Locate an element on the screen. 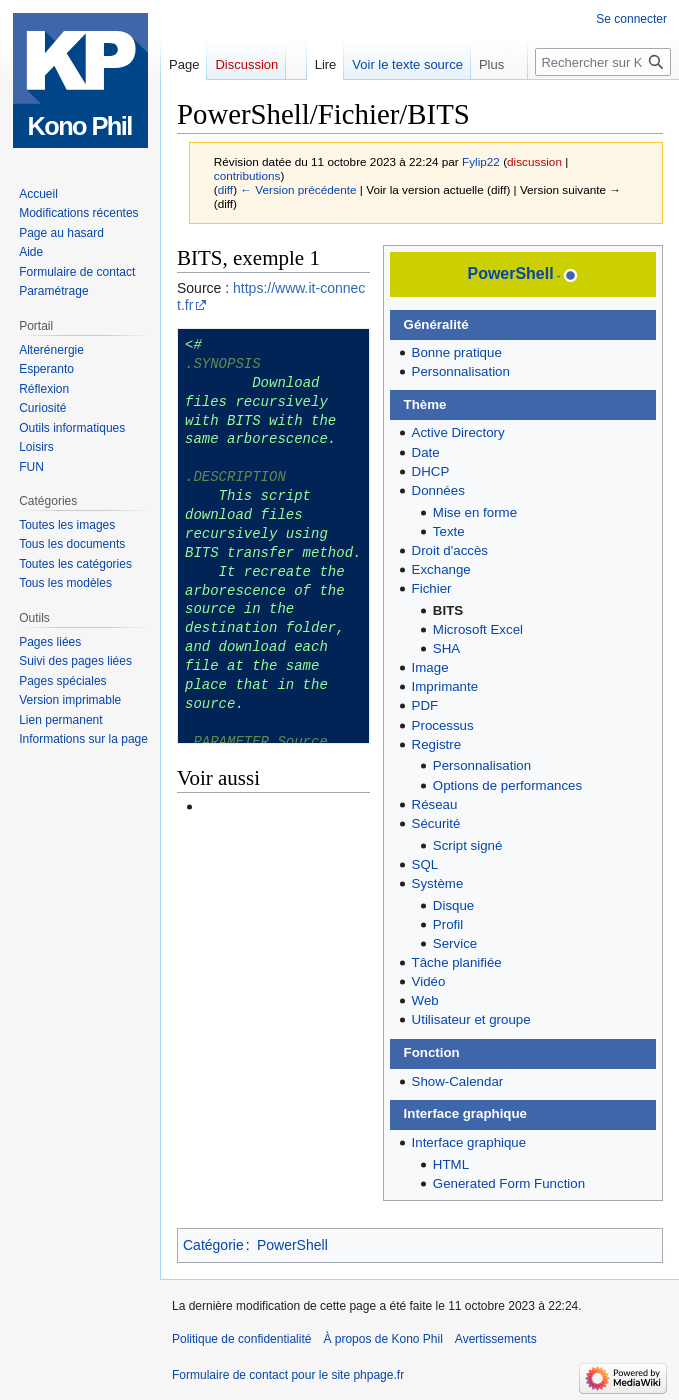 The image size is (679, 1400). Mise en forme is located at coordinates (475, 512).